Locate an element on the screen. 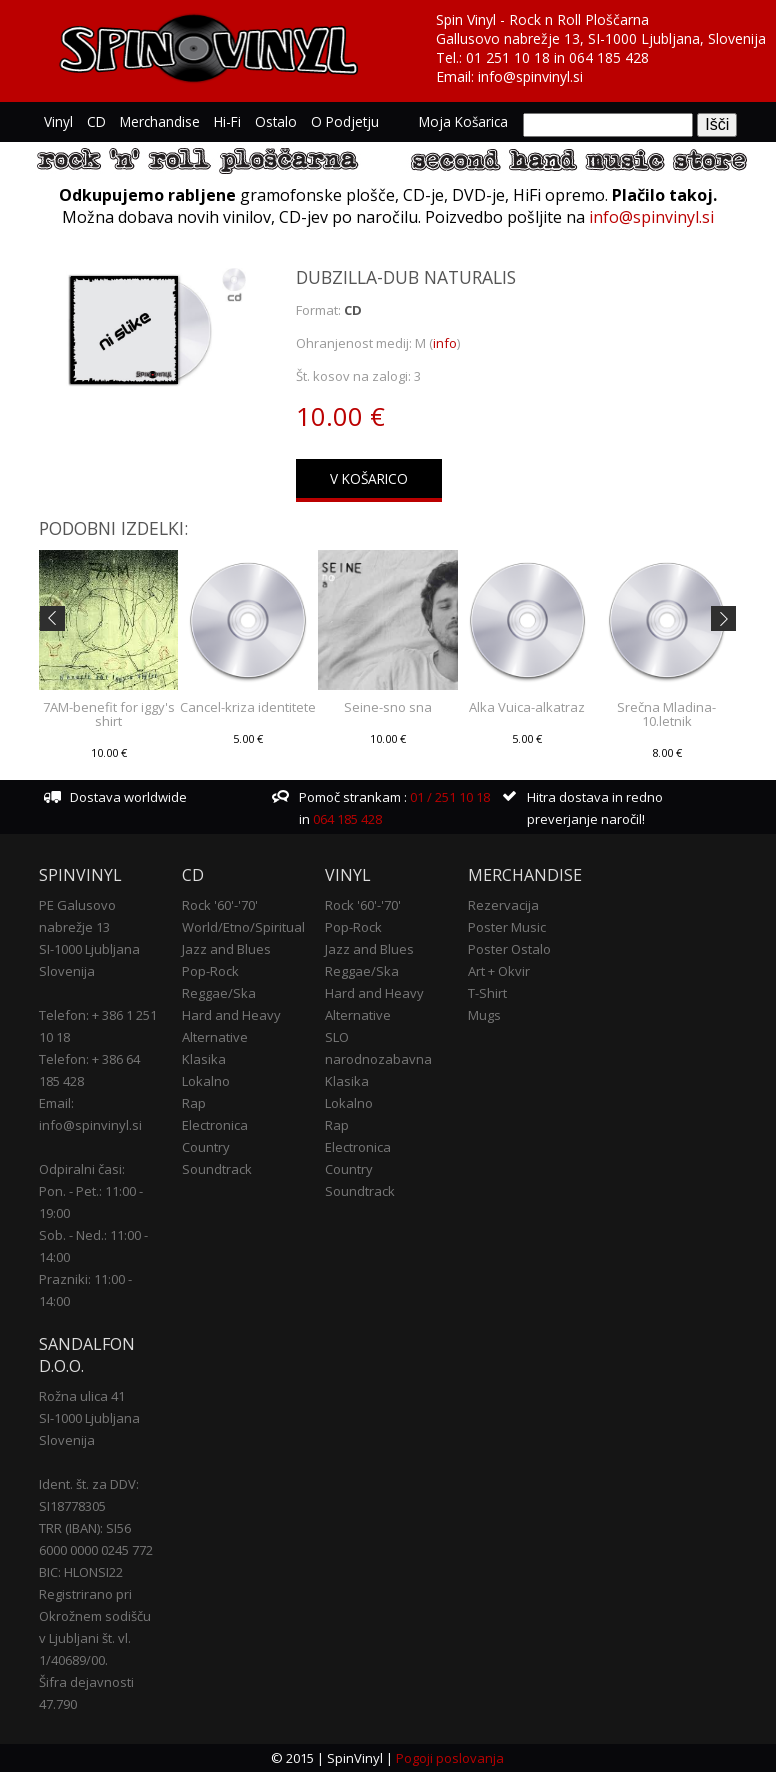 Image resolution: width=776 pixels, height=1772 pixels. info is located at coordinates (445, 343).